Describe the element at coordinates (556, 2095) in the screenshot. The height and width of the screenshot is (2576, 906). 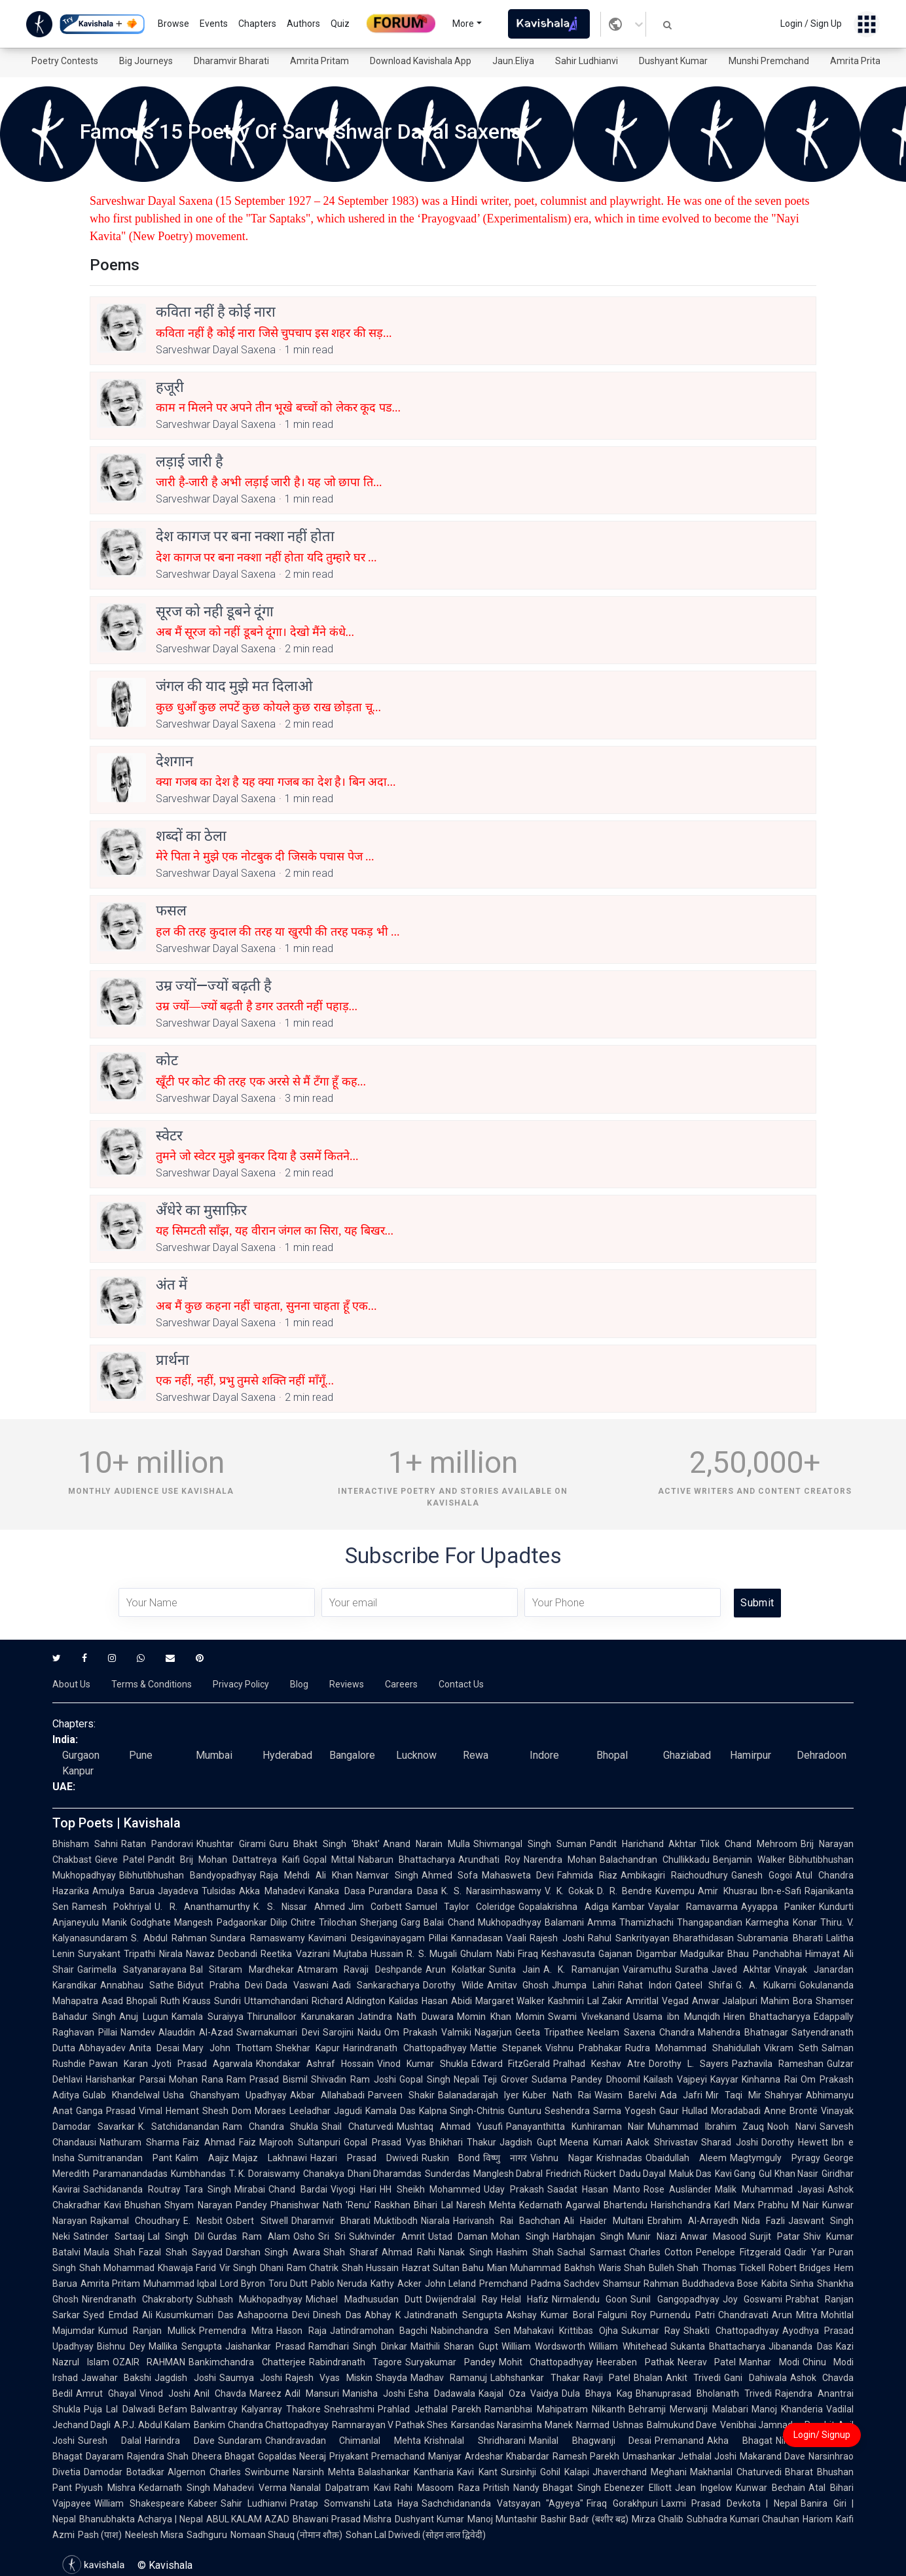
I see `Kuber Nath Rai` at that location.